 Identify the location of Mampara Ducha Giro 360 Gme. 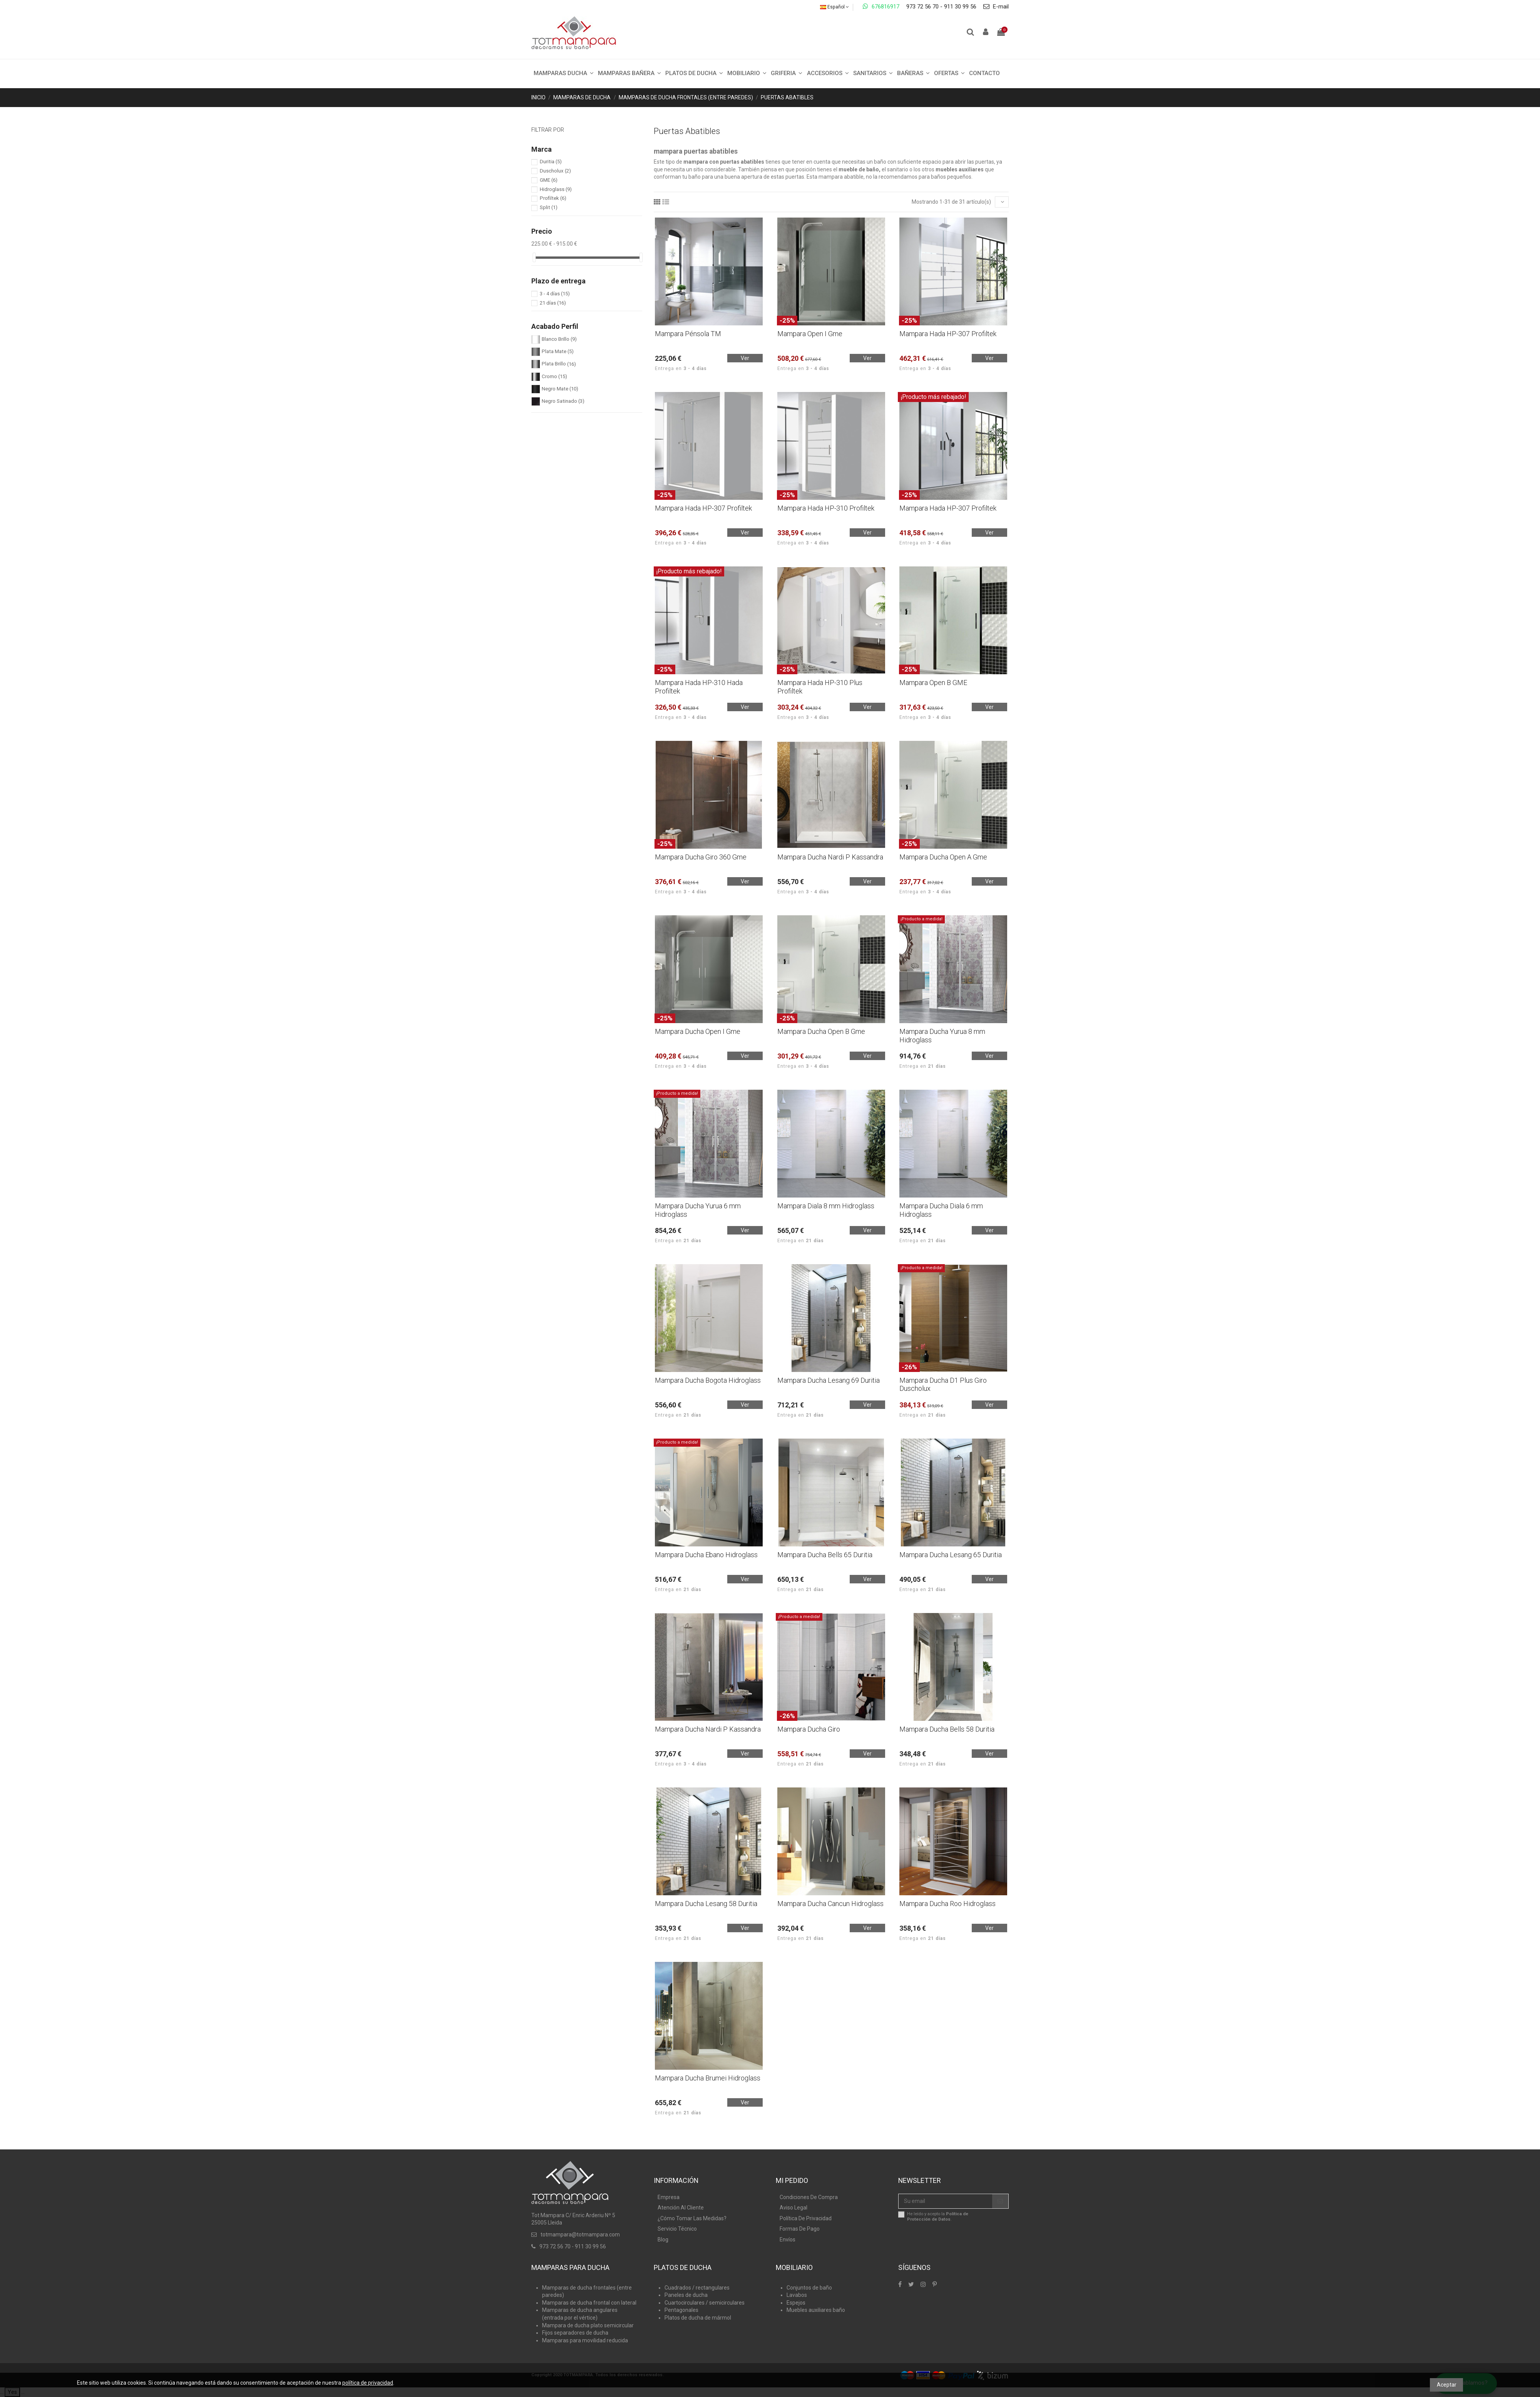
(701, 857).